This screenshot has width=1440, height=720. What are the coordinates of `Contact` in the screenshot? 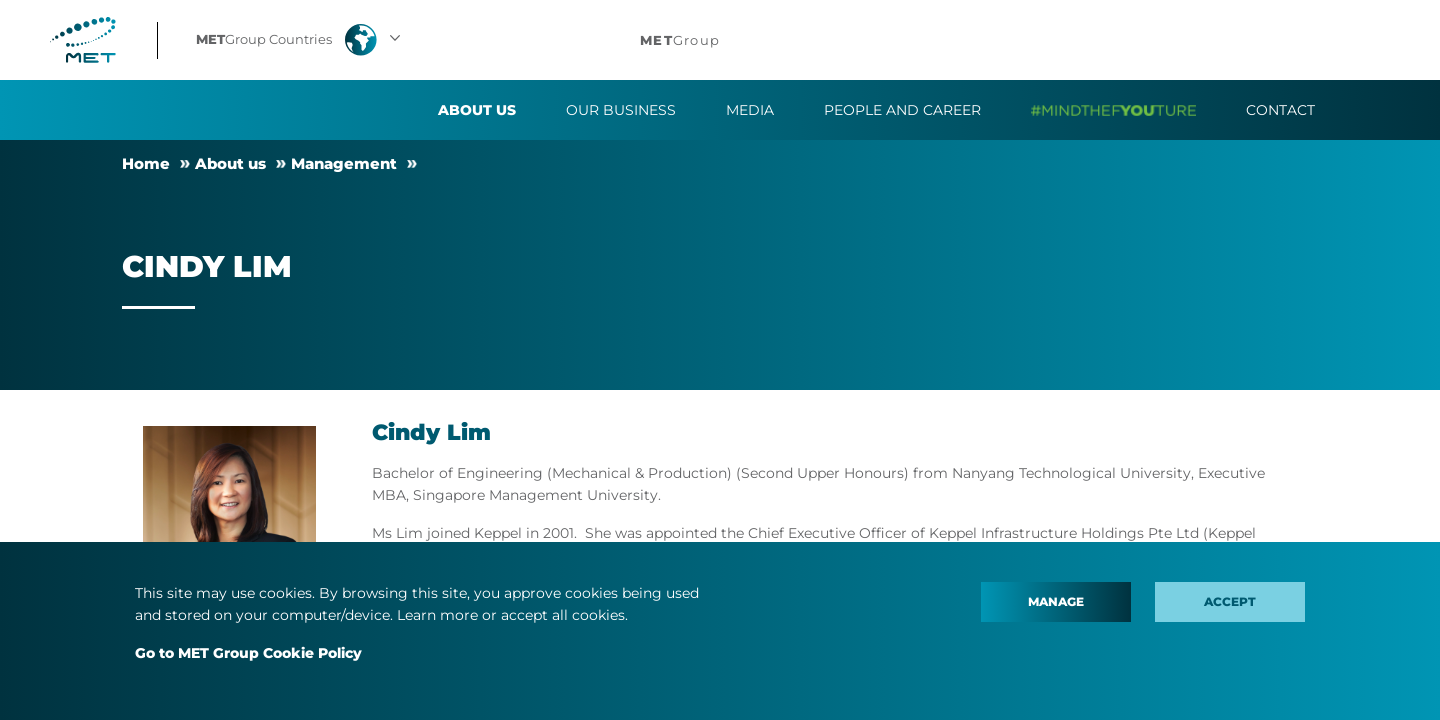 It's located at (1280, 110).